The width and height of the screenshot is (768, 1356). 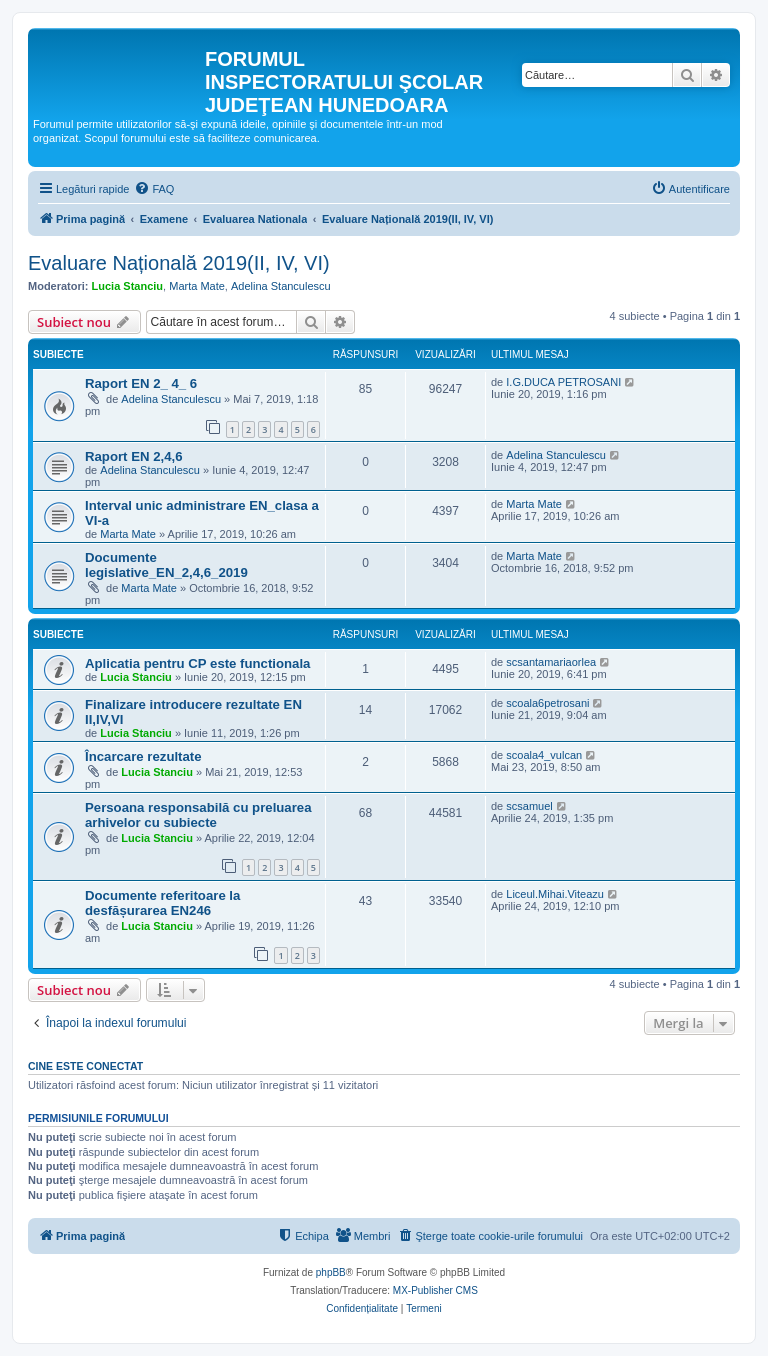 I want to click on scoala6petrosani, so click(x=547, y=703).